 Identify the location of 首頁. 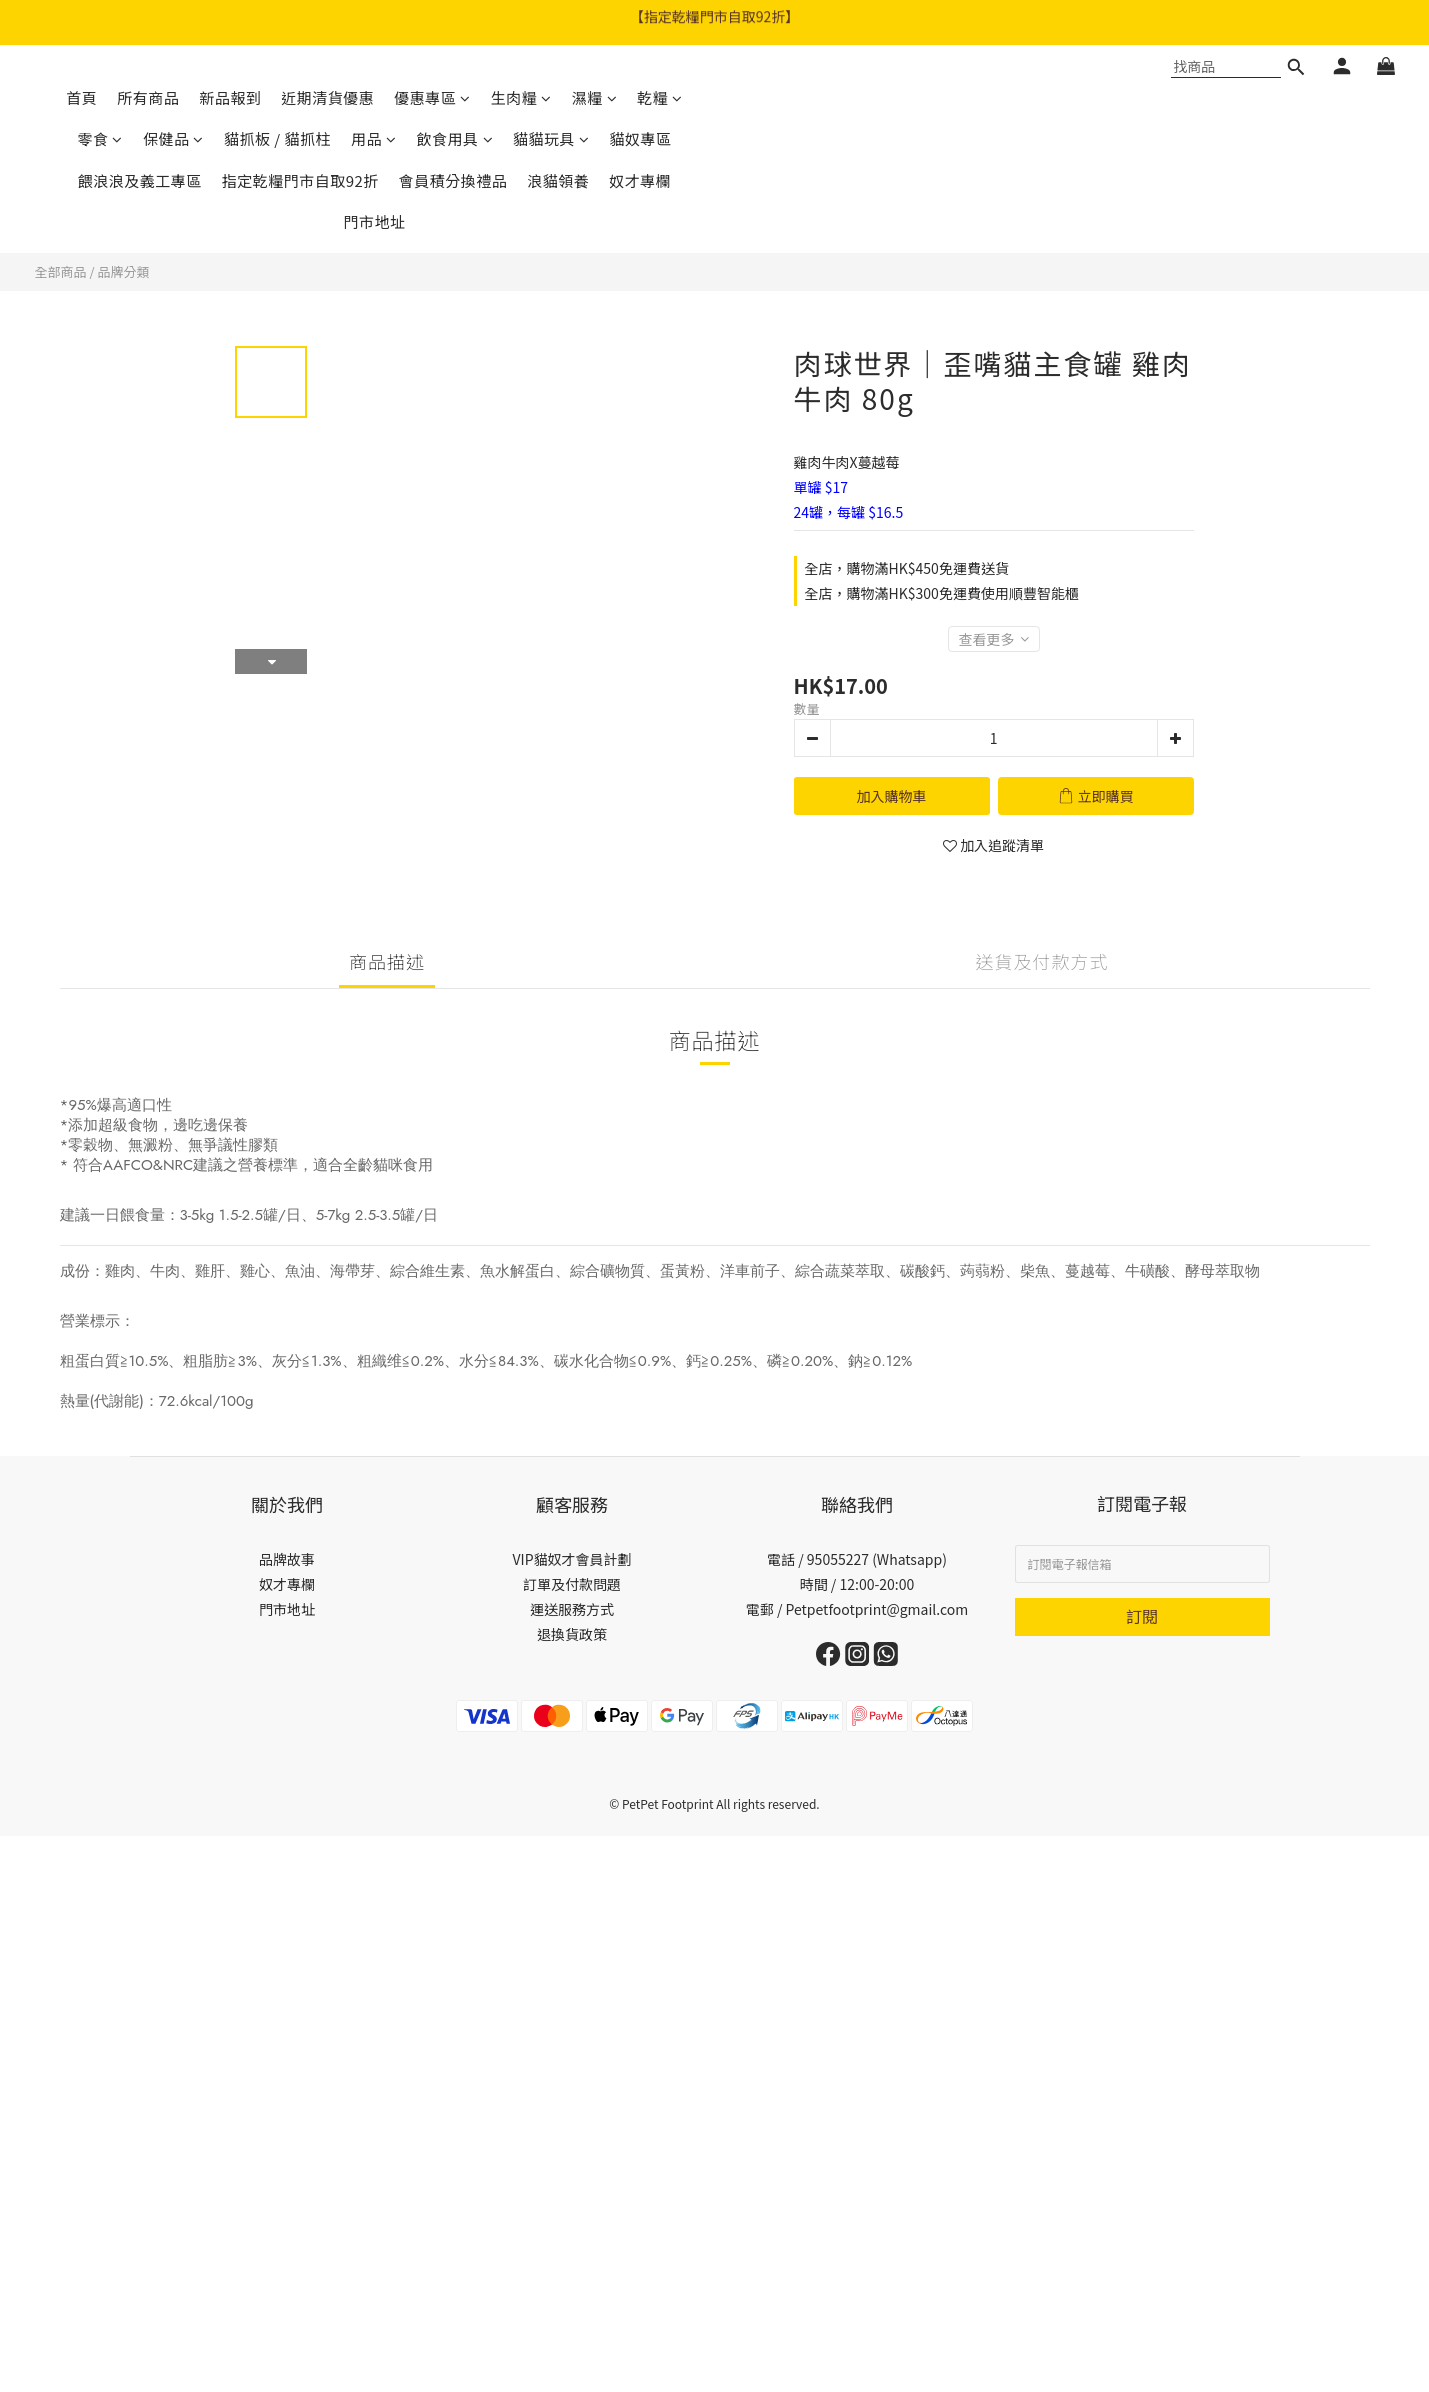
(81, 97).